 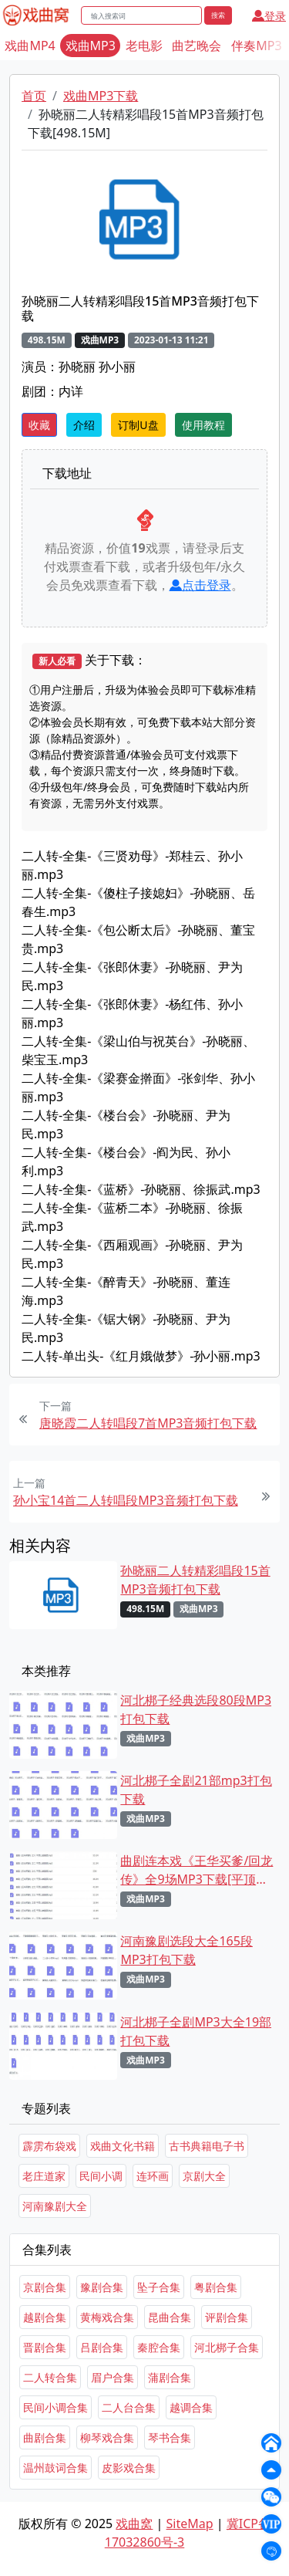 I want to click on 二人台合集, so click(x=129, y=2407).